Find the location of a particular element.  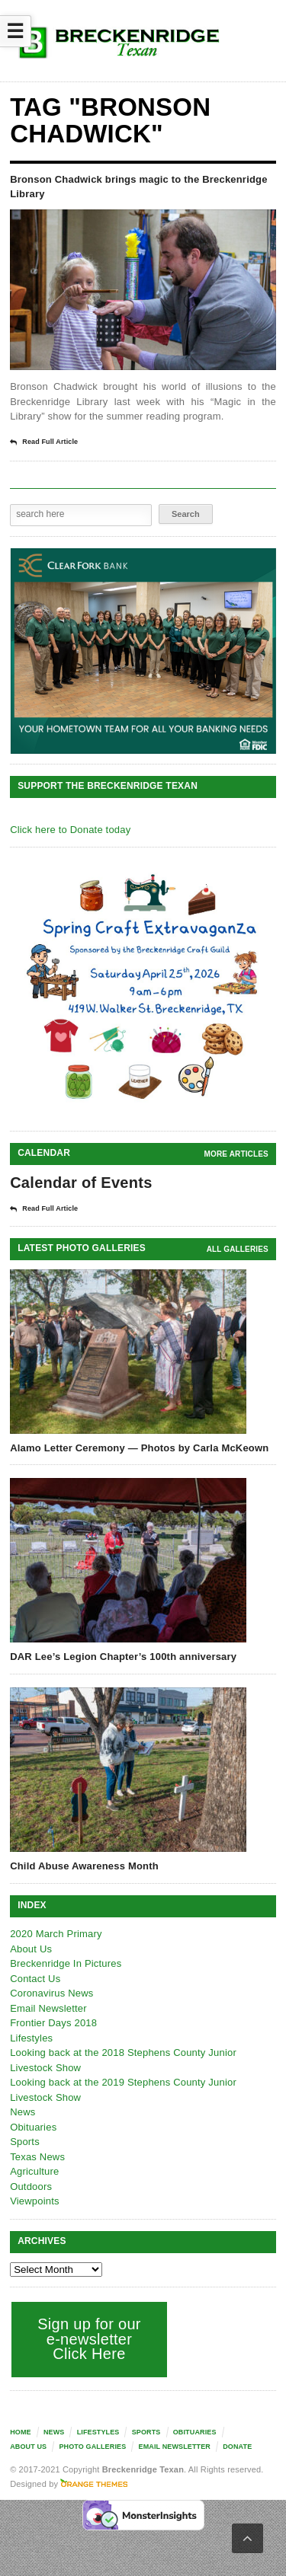

all galleries is located at coordinates (237, 1249).